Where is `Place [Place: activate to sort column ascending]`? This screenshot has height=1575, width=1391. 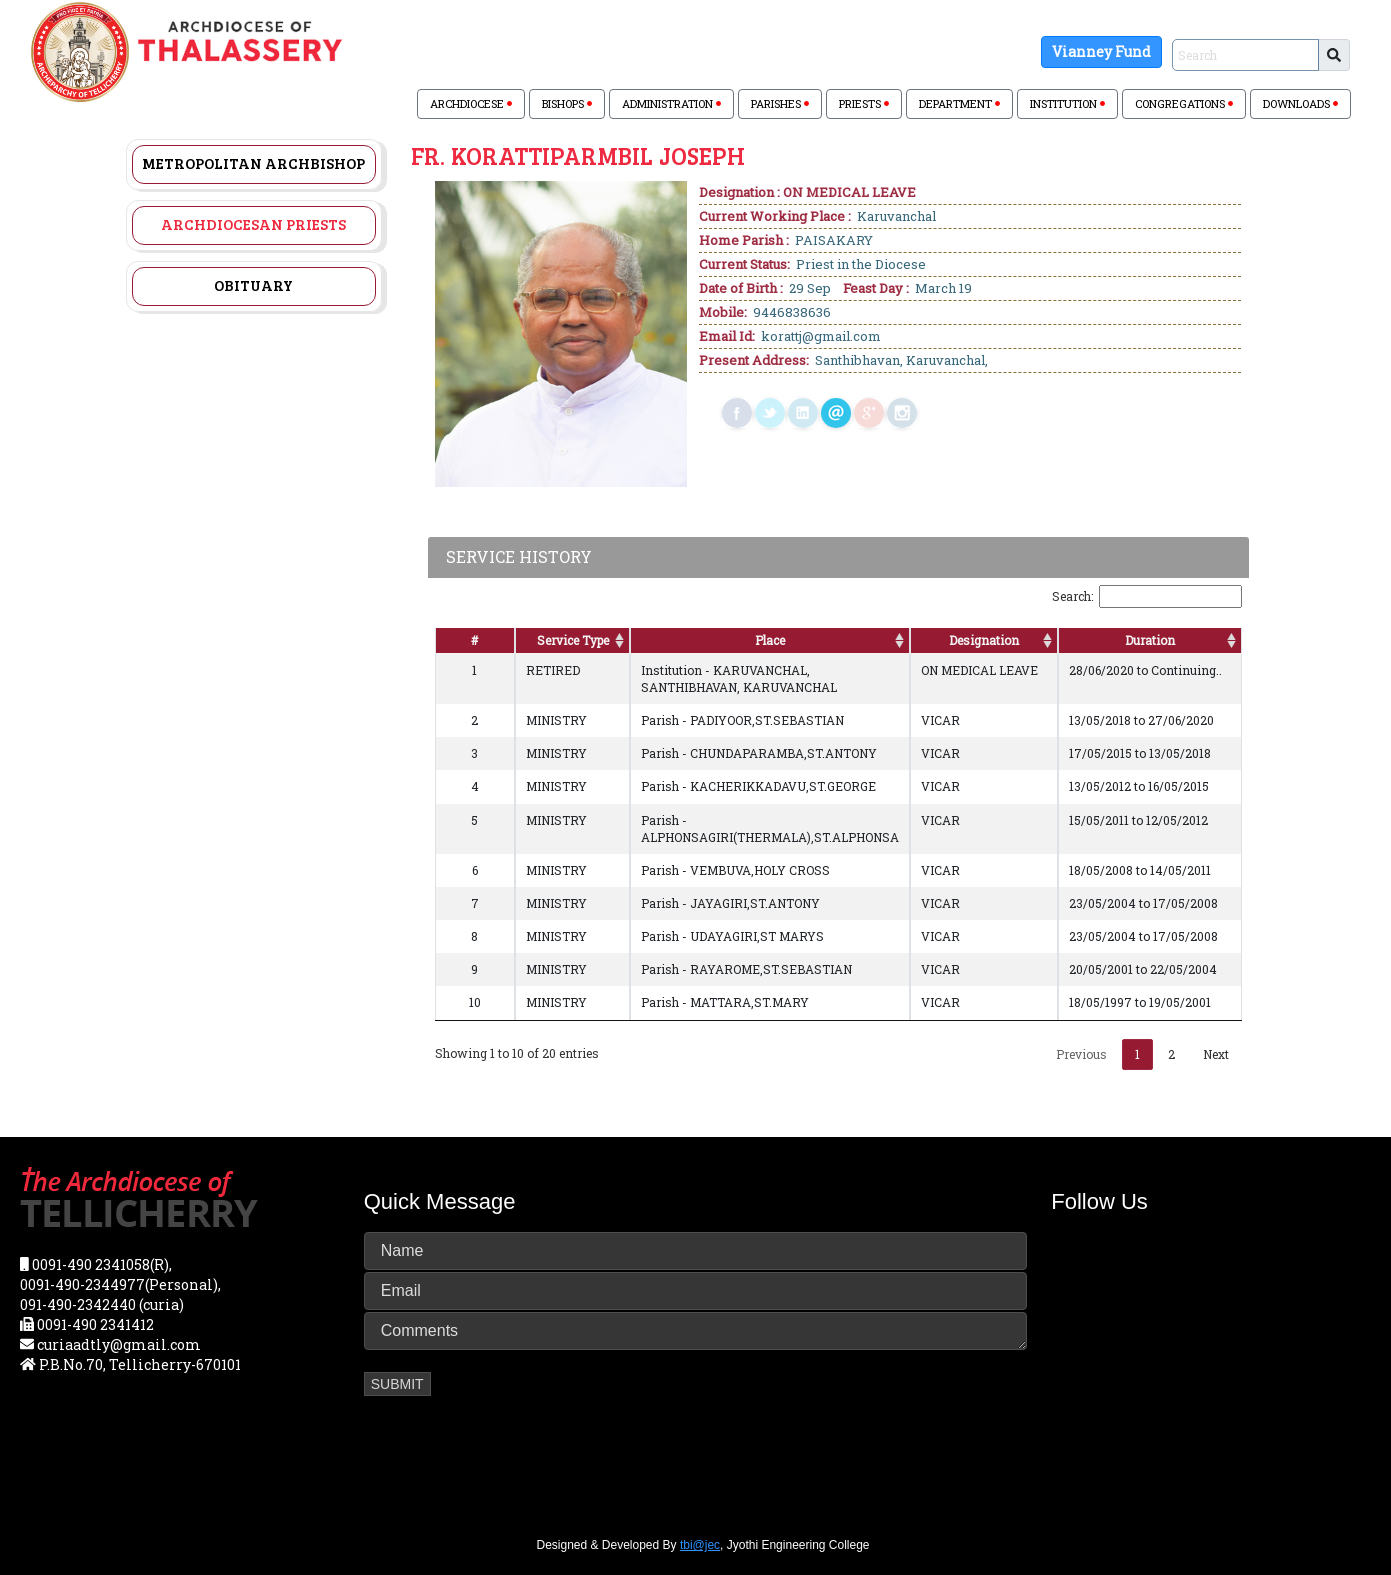
Place [Place: activate to sort column ascending] is located at coordinates (770, 640).